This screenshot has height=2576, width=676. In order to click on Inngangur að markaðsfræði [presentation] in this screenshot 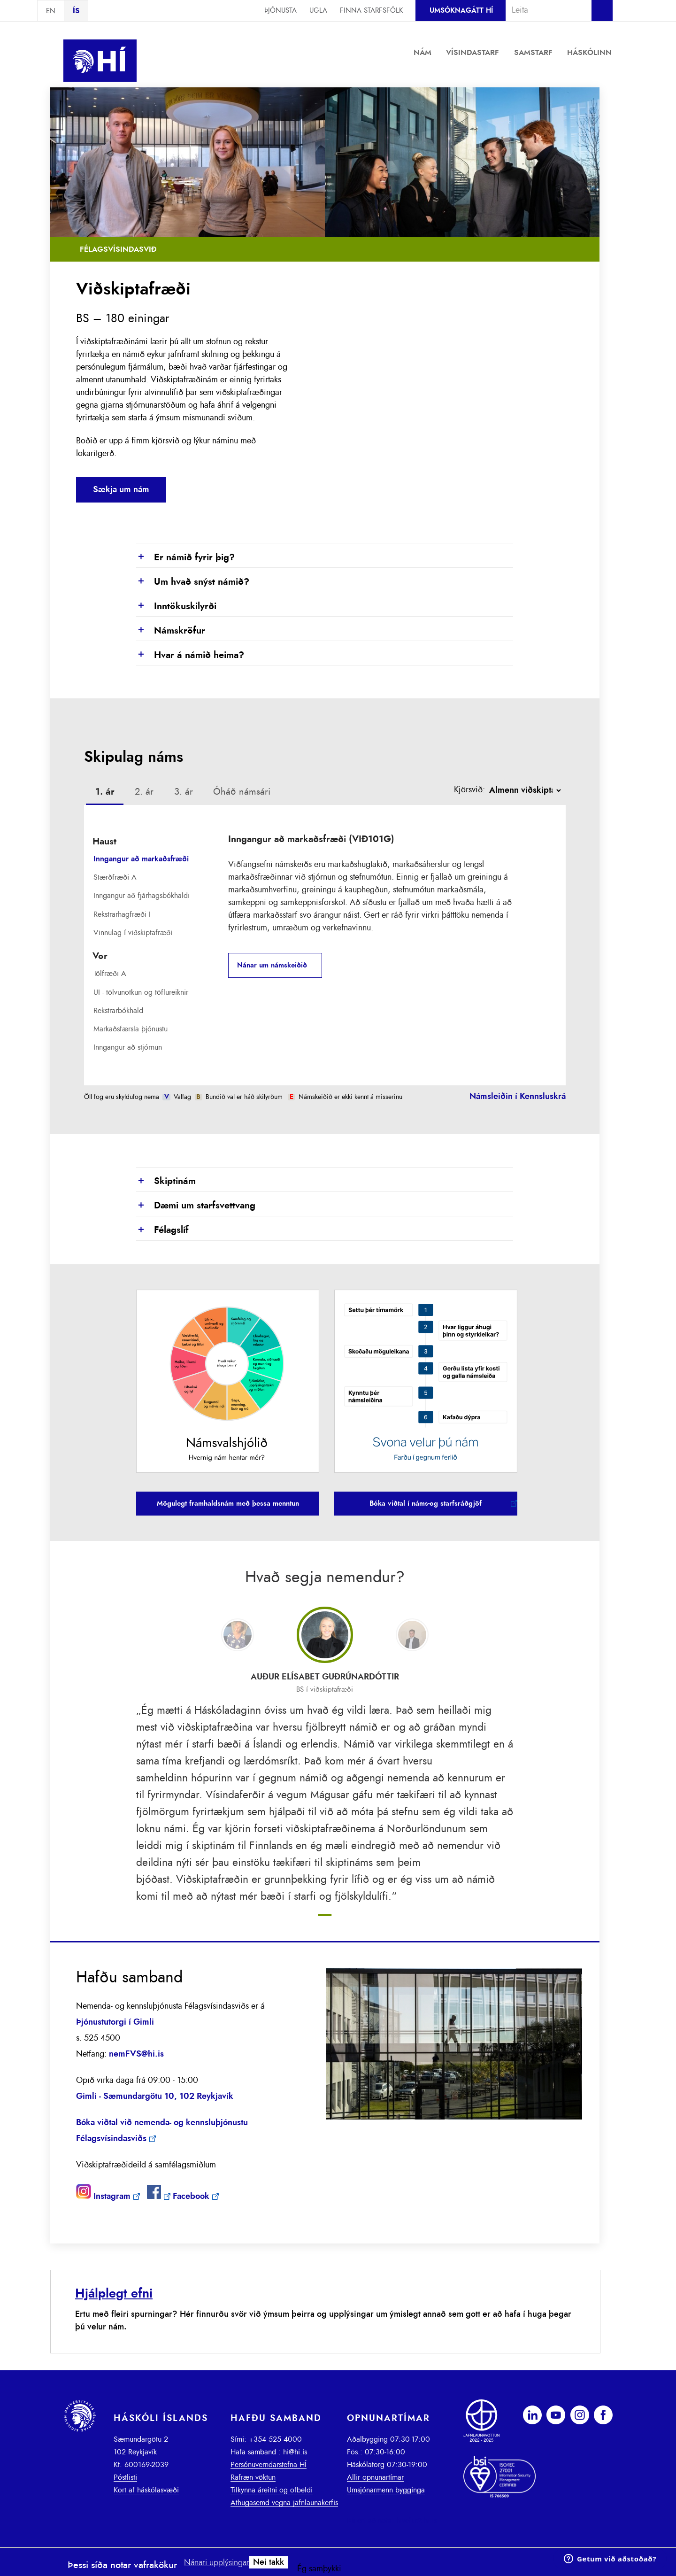, I will do `click(141, 859)`.